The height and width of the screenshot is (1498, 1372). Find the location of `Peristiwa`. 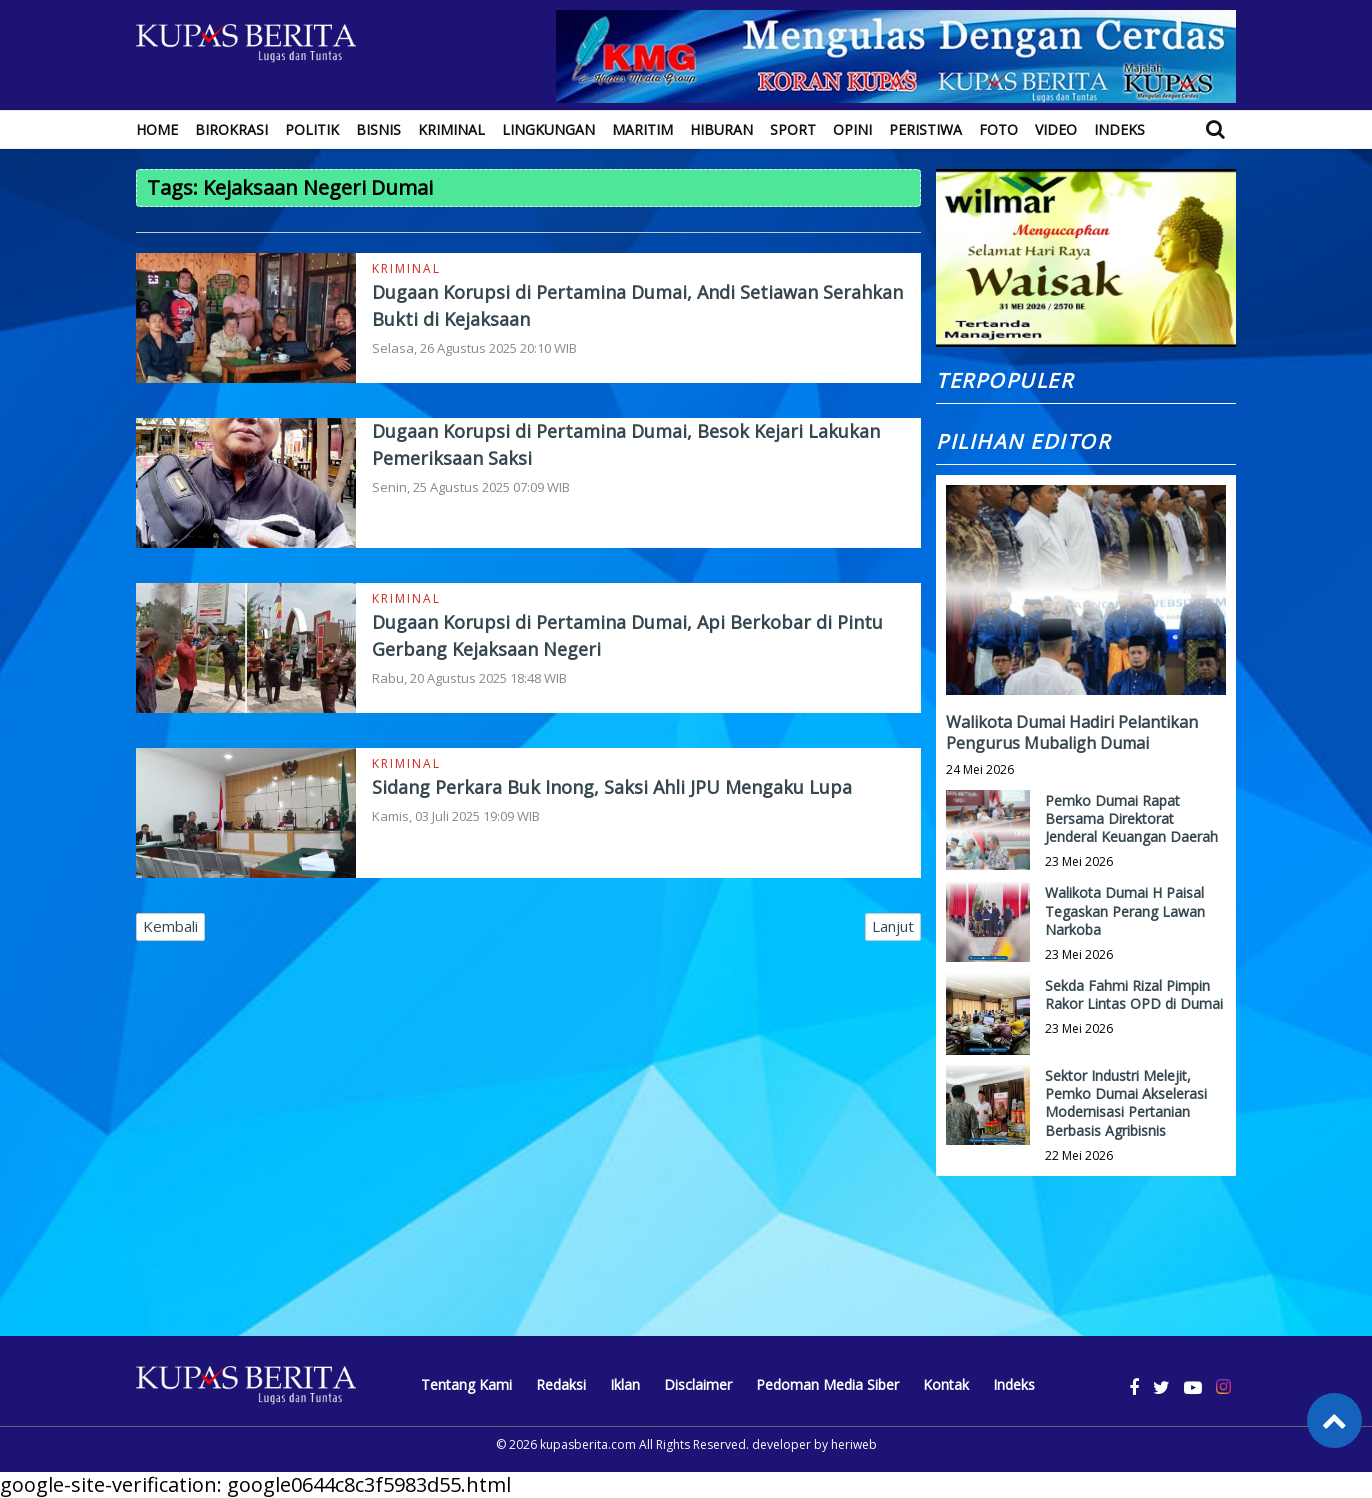

Peristiwa is located at coordinates (925, 129).